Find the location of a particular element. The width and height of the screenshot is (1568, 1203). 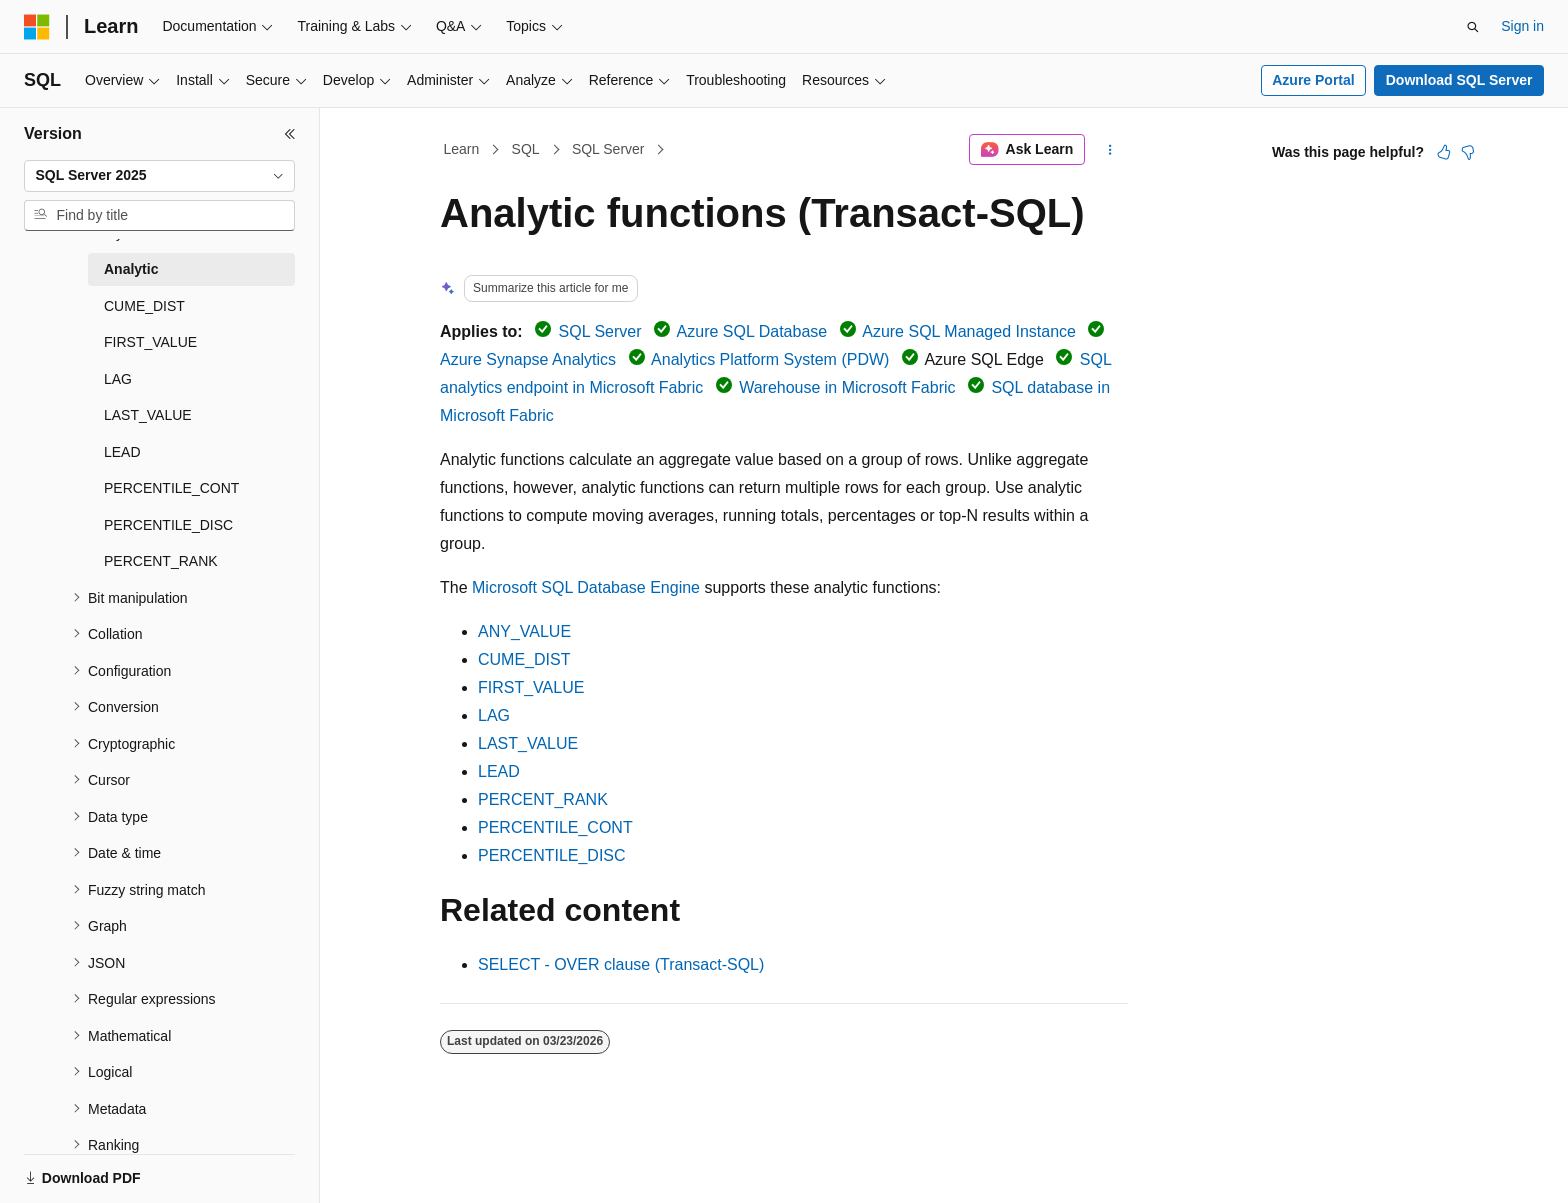

LAST_VALUE is located at coordinates (528, 743).